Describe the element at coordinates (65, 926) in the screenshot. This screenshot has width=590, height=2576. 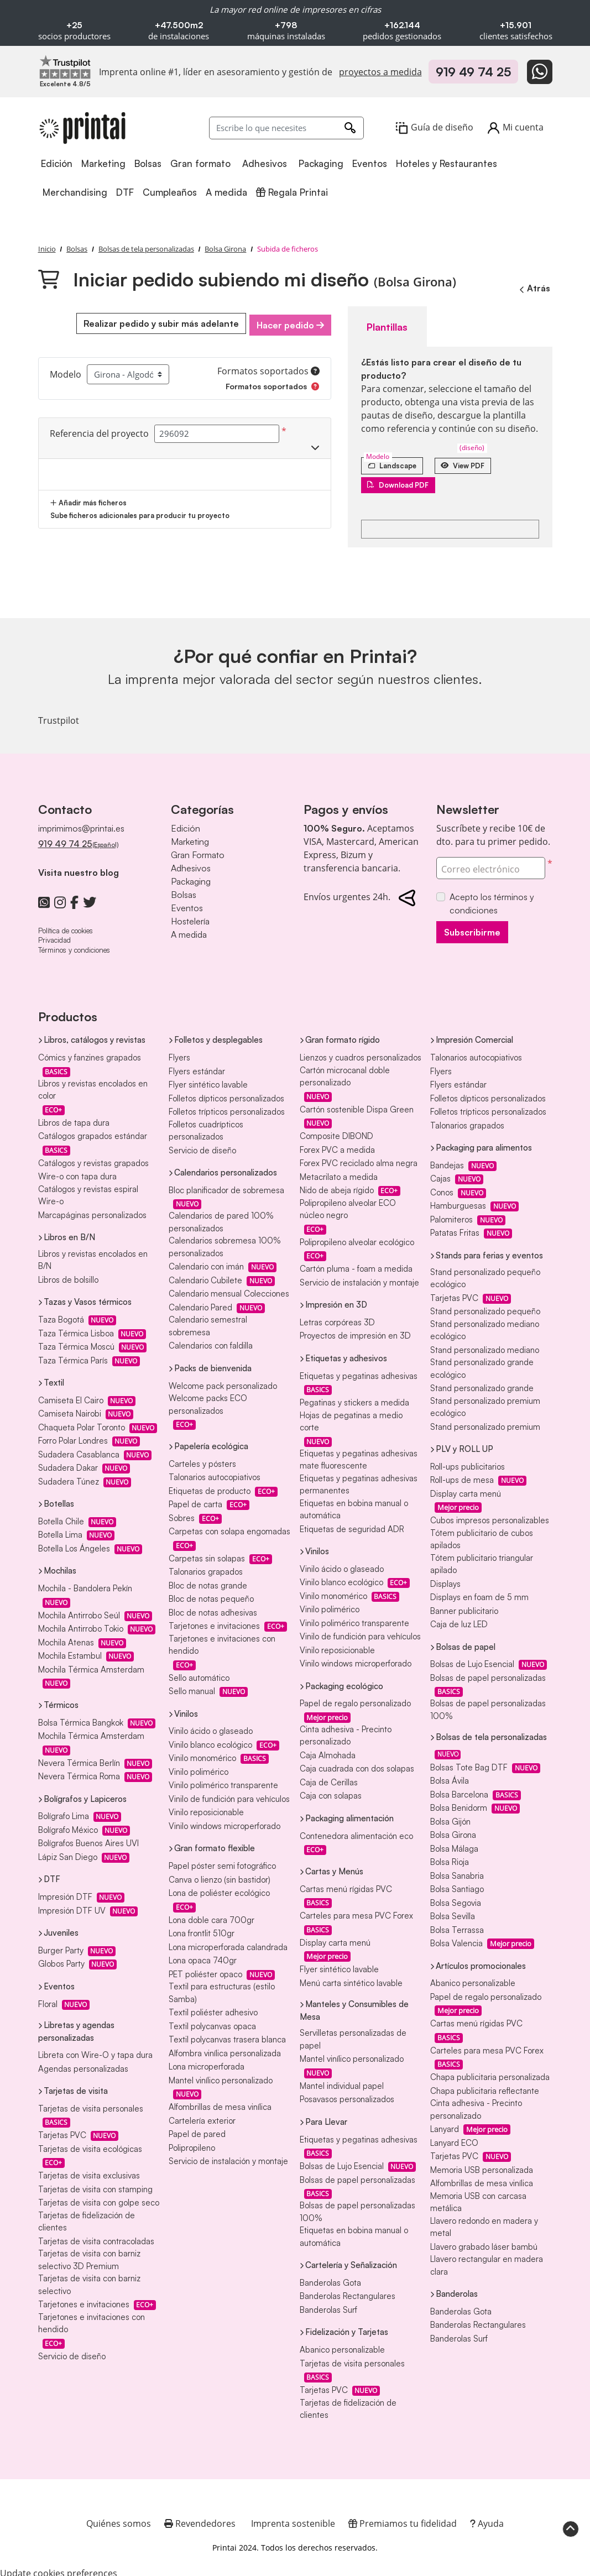
I see `Política de cookies` at that location.